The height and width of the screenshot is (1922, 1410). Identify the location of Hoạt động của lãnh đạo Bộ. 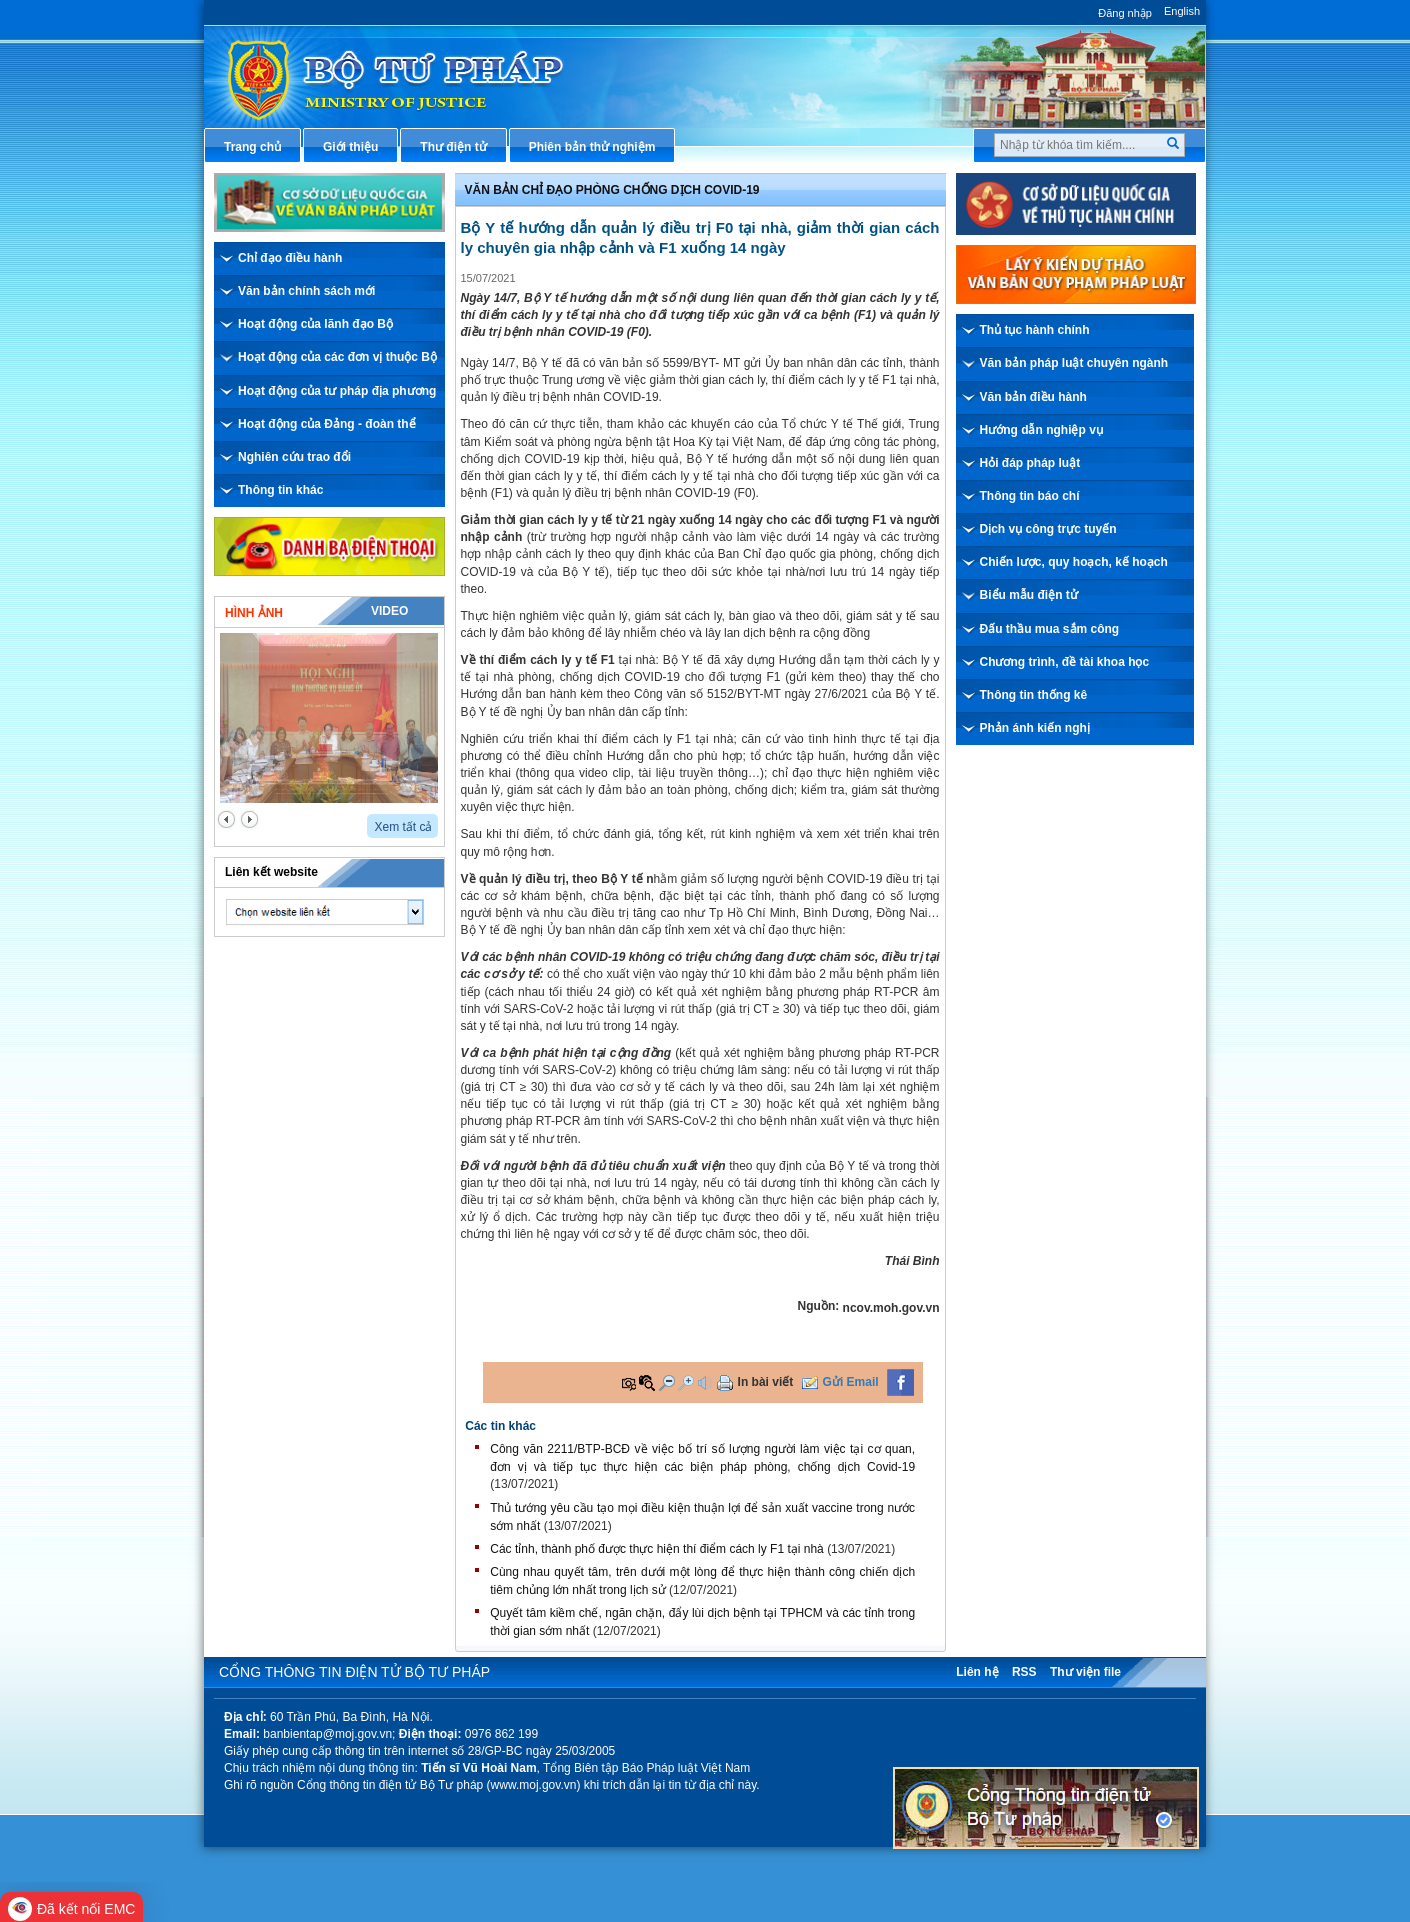
(315, 324).